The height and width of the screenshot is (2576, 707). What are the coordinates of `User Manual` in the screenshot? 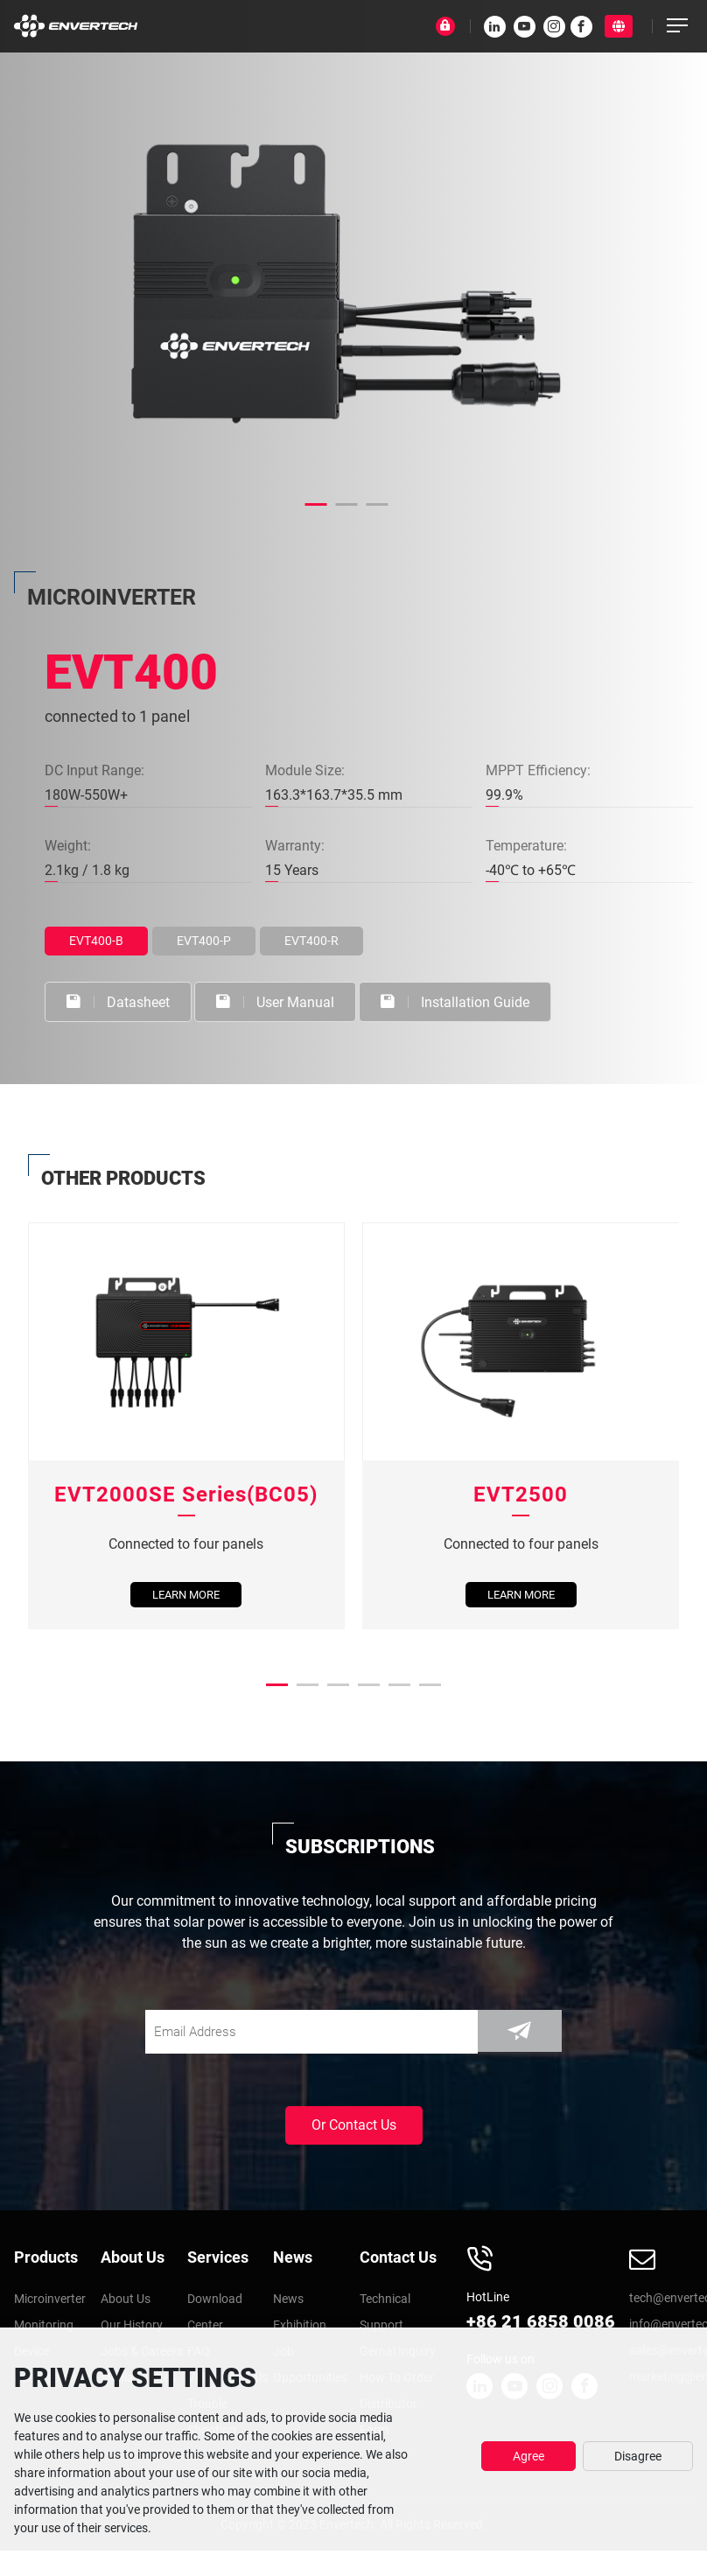 It's located at (278, 1001).